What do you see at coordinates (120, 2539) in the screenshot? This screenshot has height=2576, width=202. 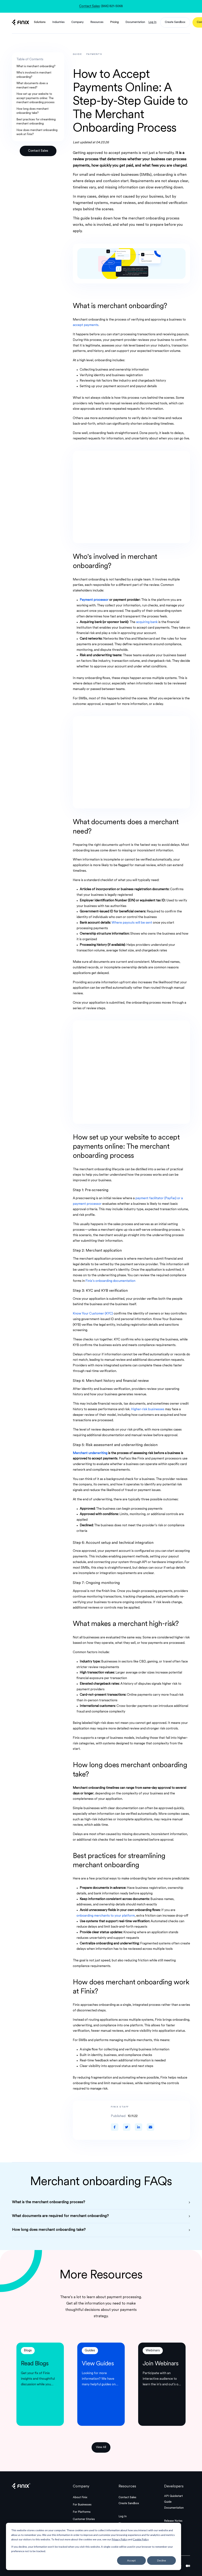 I see `Privacy Policy` at bounding box center [120, 2539].